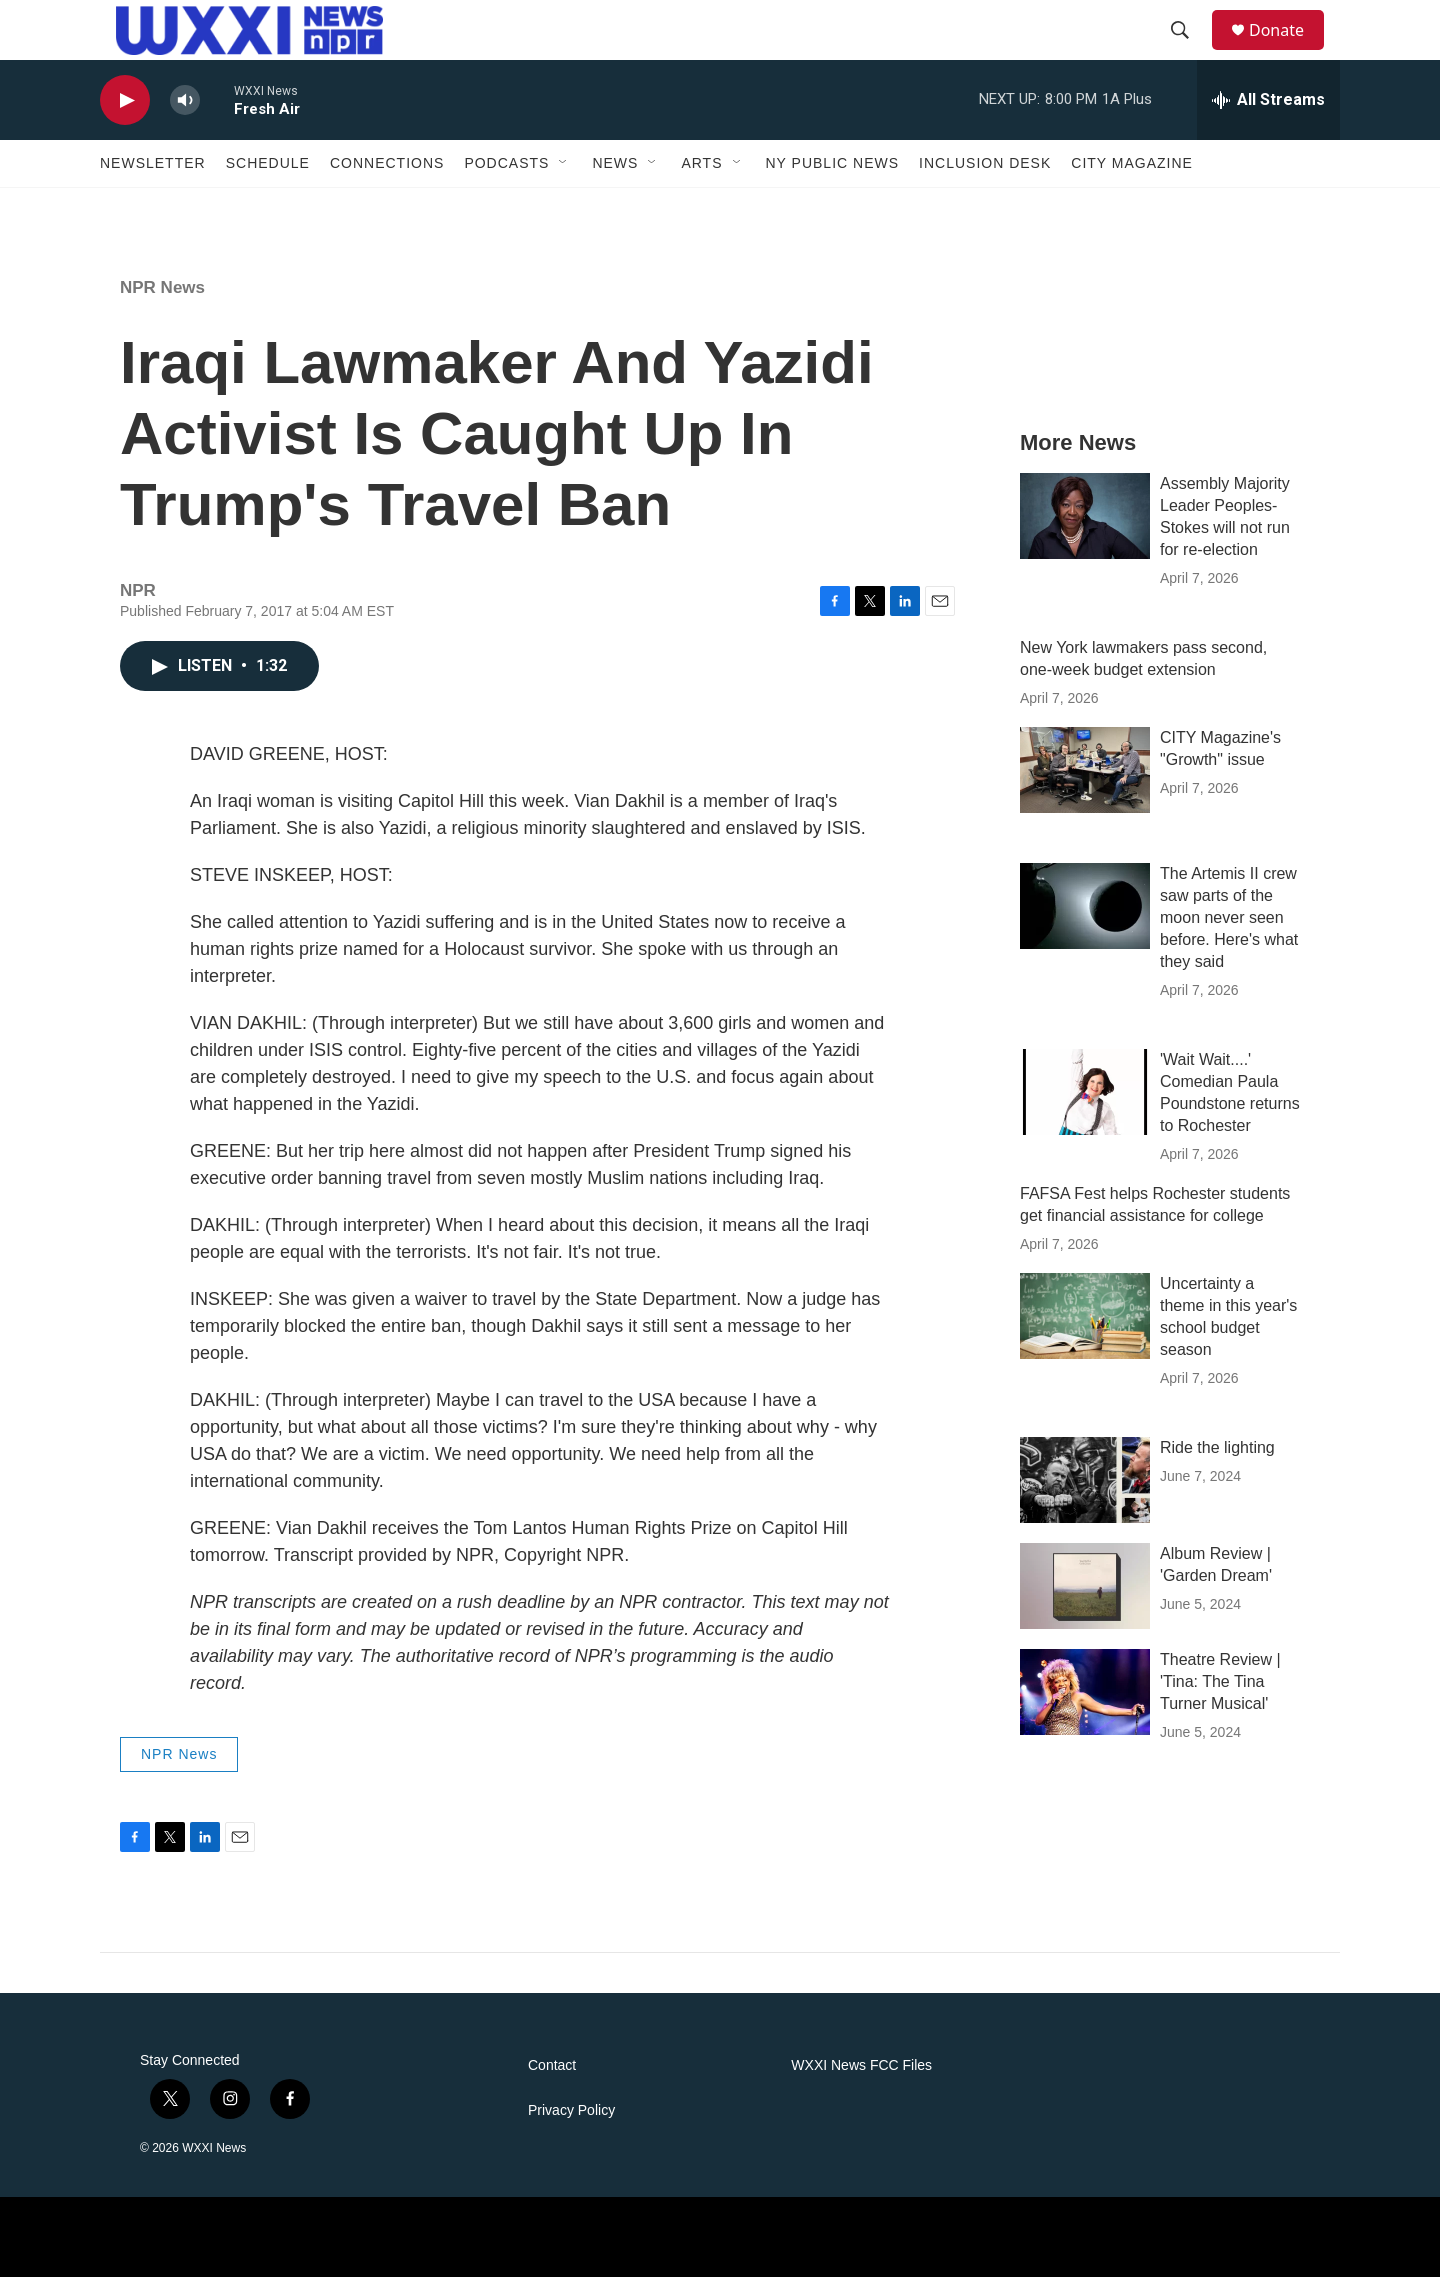 This screenshot has width=1440, height=2292. Describe the element at coordinates (1085, 785) in the screenshot. I see `[CITY Magazine's "Growth" issue]` at that location.